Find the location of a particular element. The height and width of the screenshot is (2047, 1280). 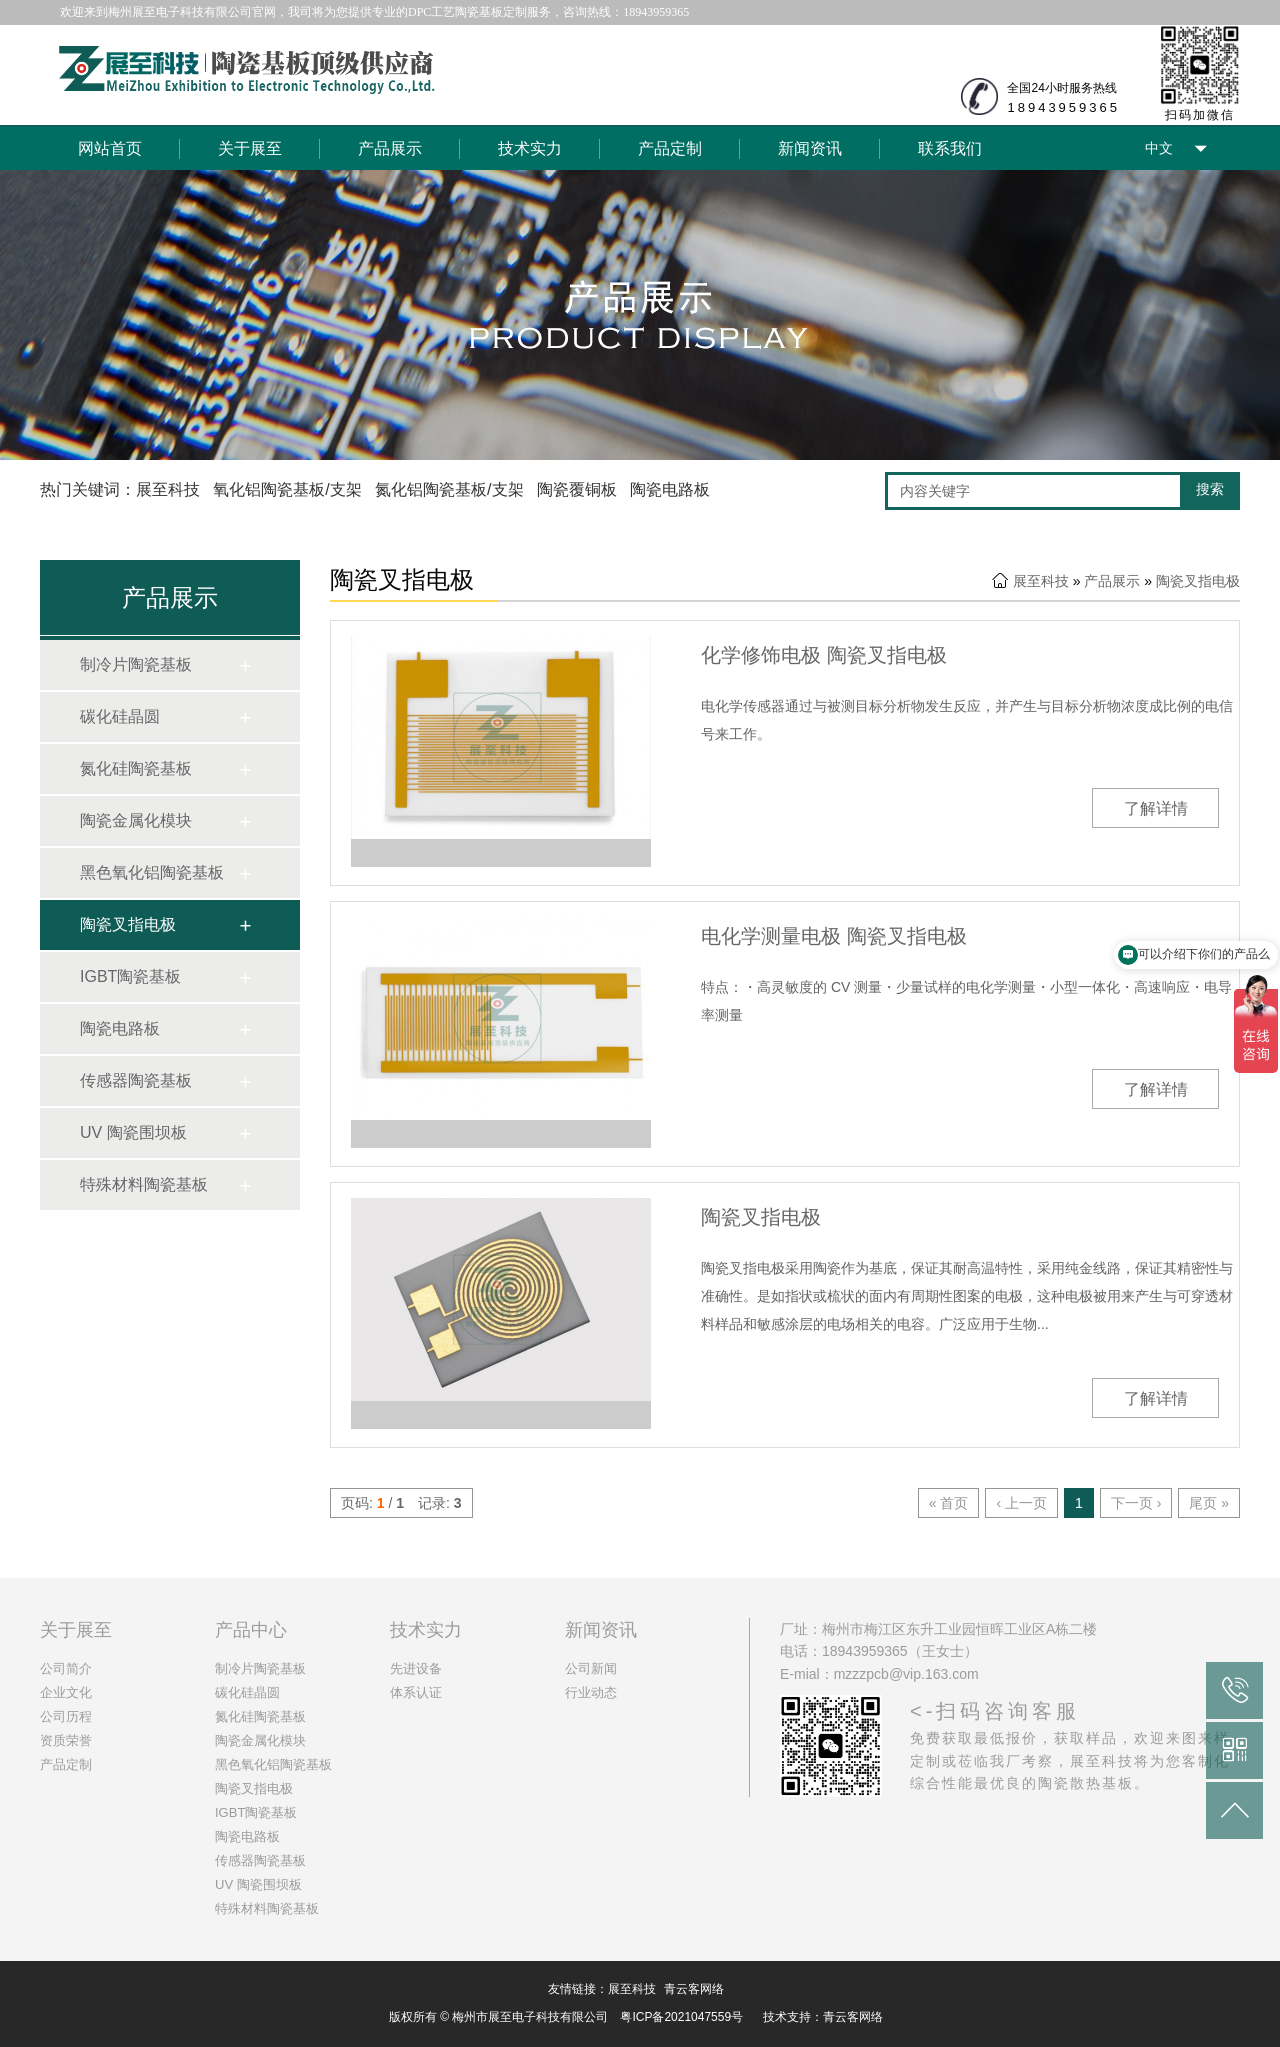

关于展至 is located at coordinates (250, 148).